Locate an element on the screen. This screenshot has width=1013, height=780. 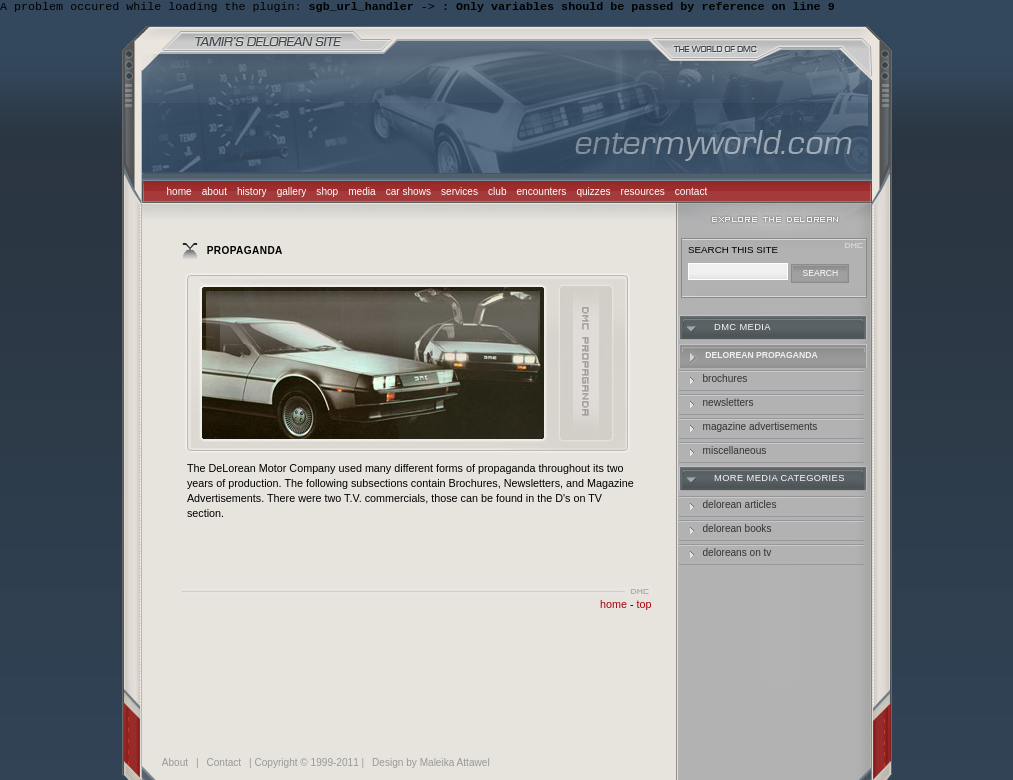
deloreans on tv is located at coordinates (737, 554).